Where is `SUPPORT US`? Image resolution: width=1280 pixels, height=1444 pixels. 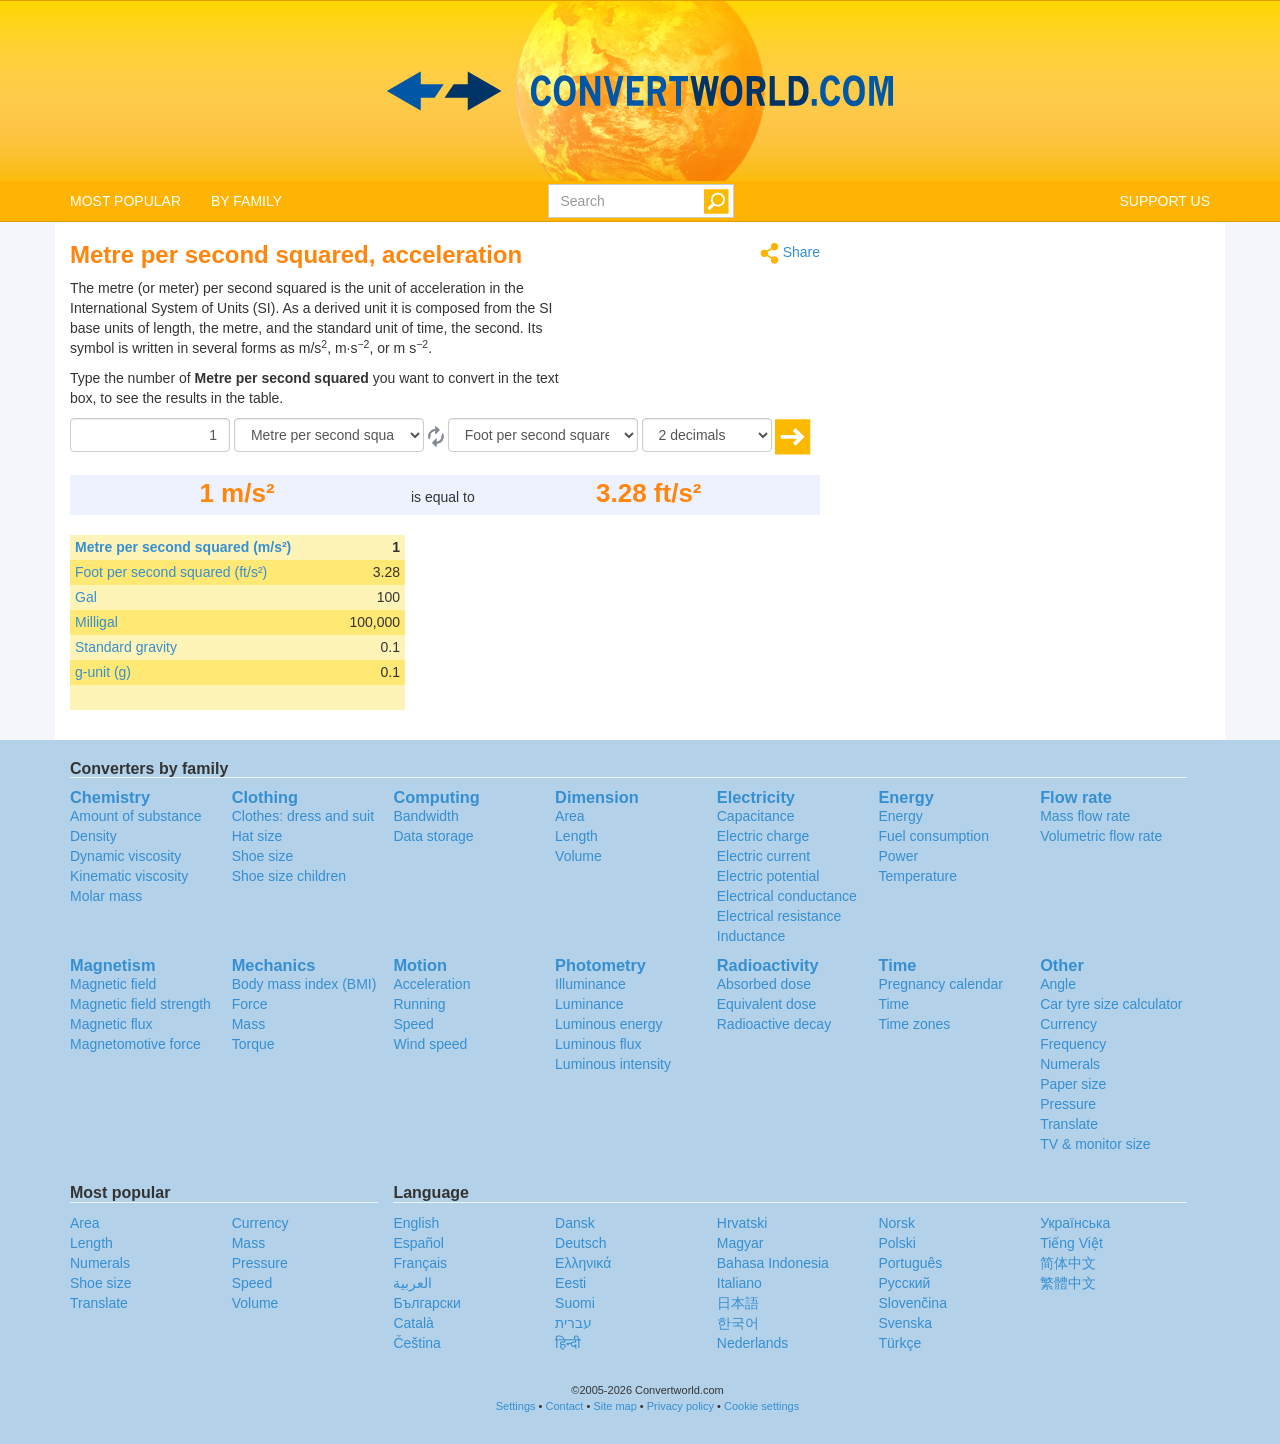 SUPPORT US is located at coordinates (1164, 201).